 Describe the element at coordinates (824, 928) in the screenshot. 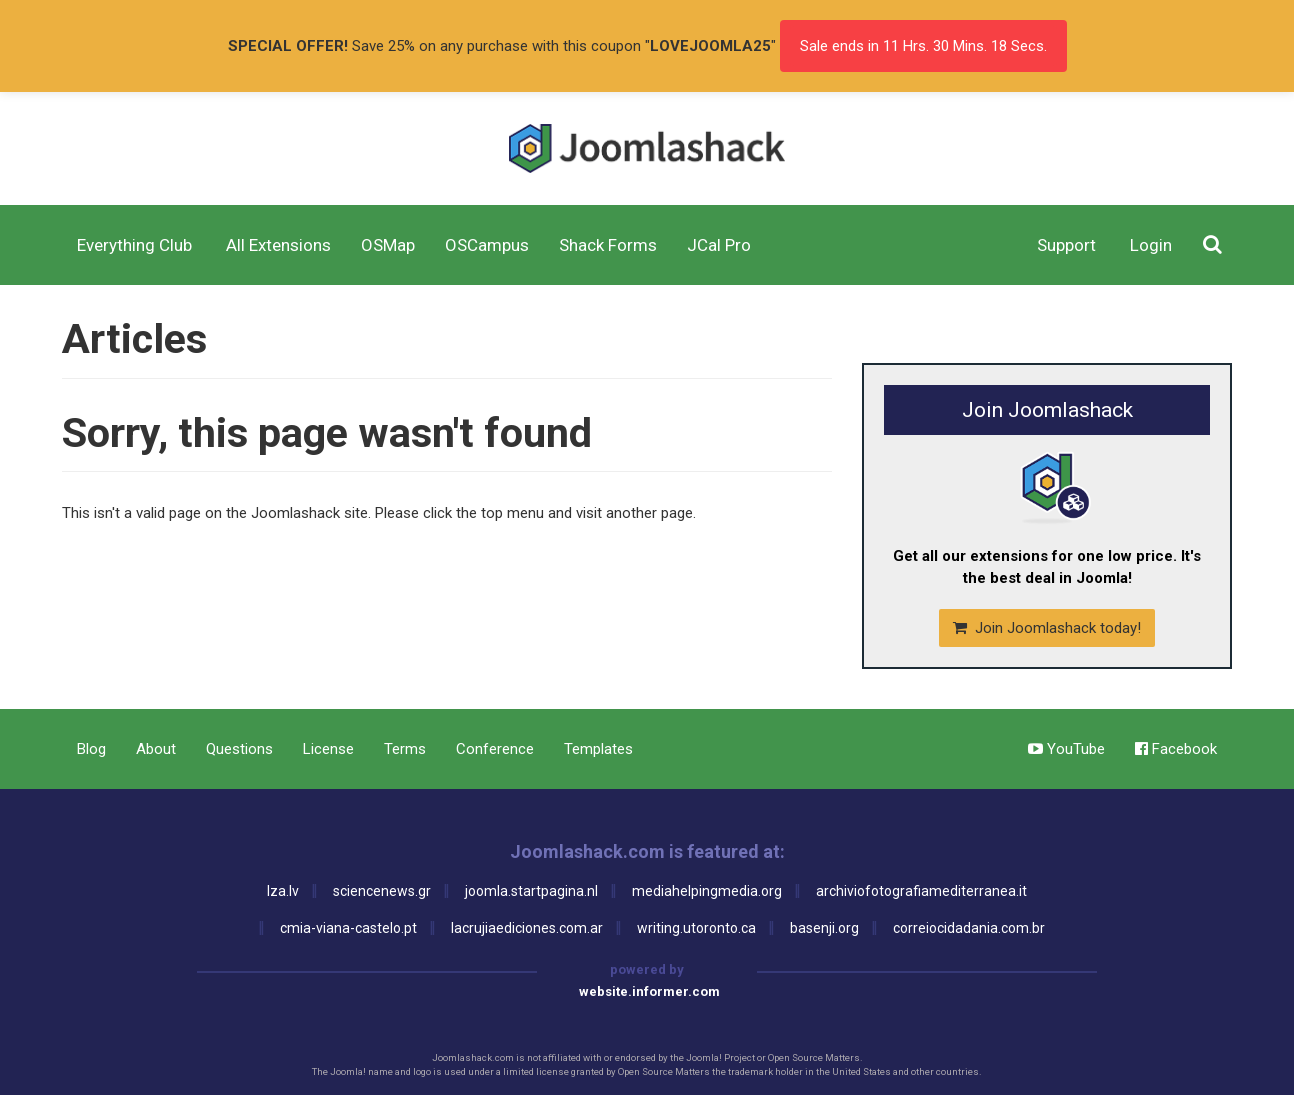

I see `basenji.org` at that location.